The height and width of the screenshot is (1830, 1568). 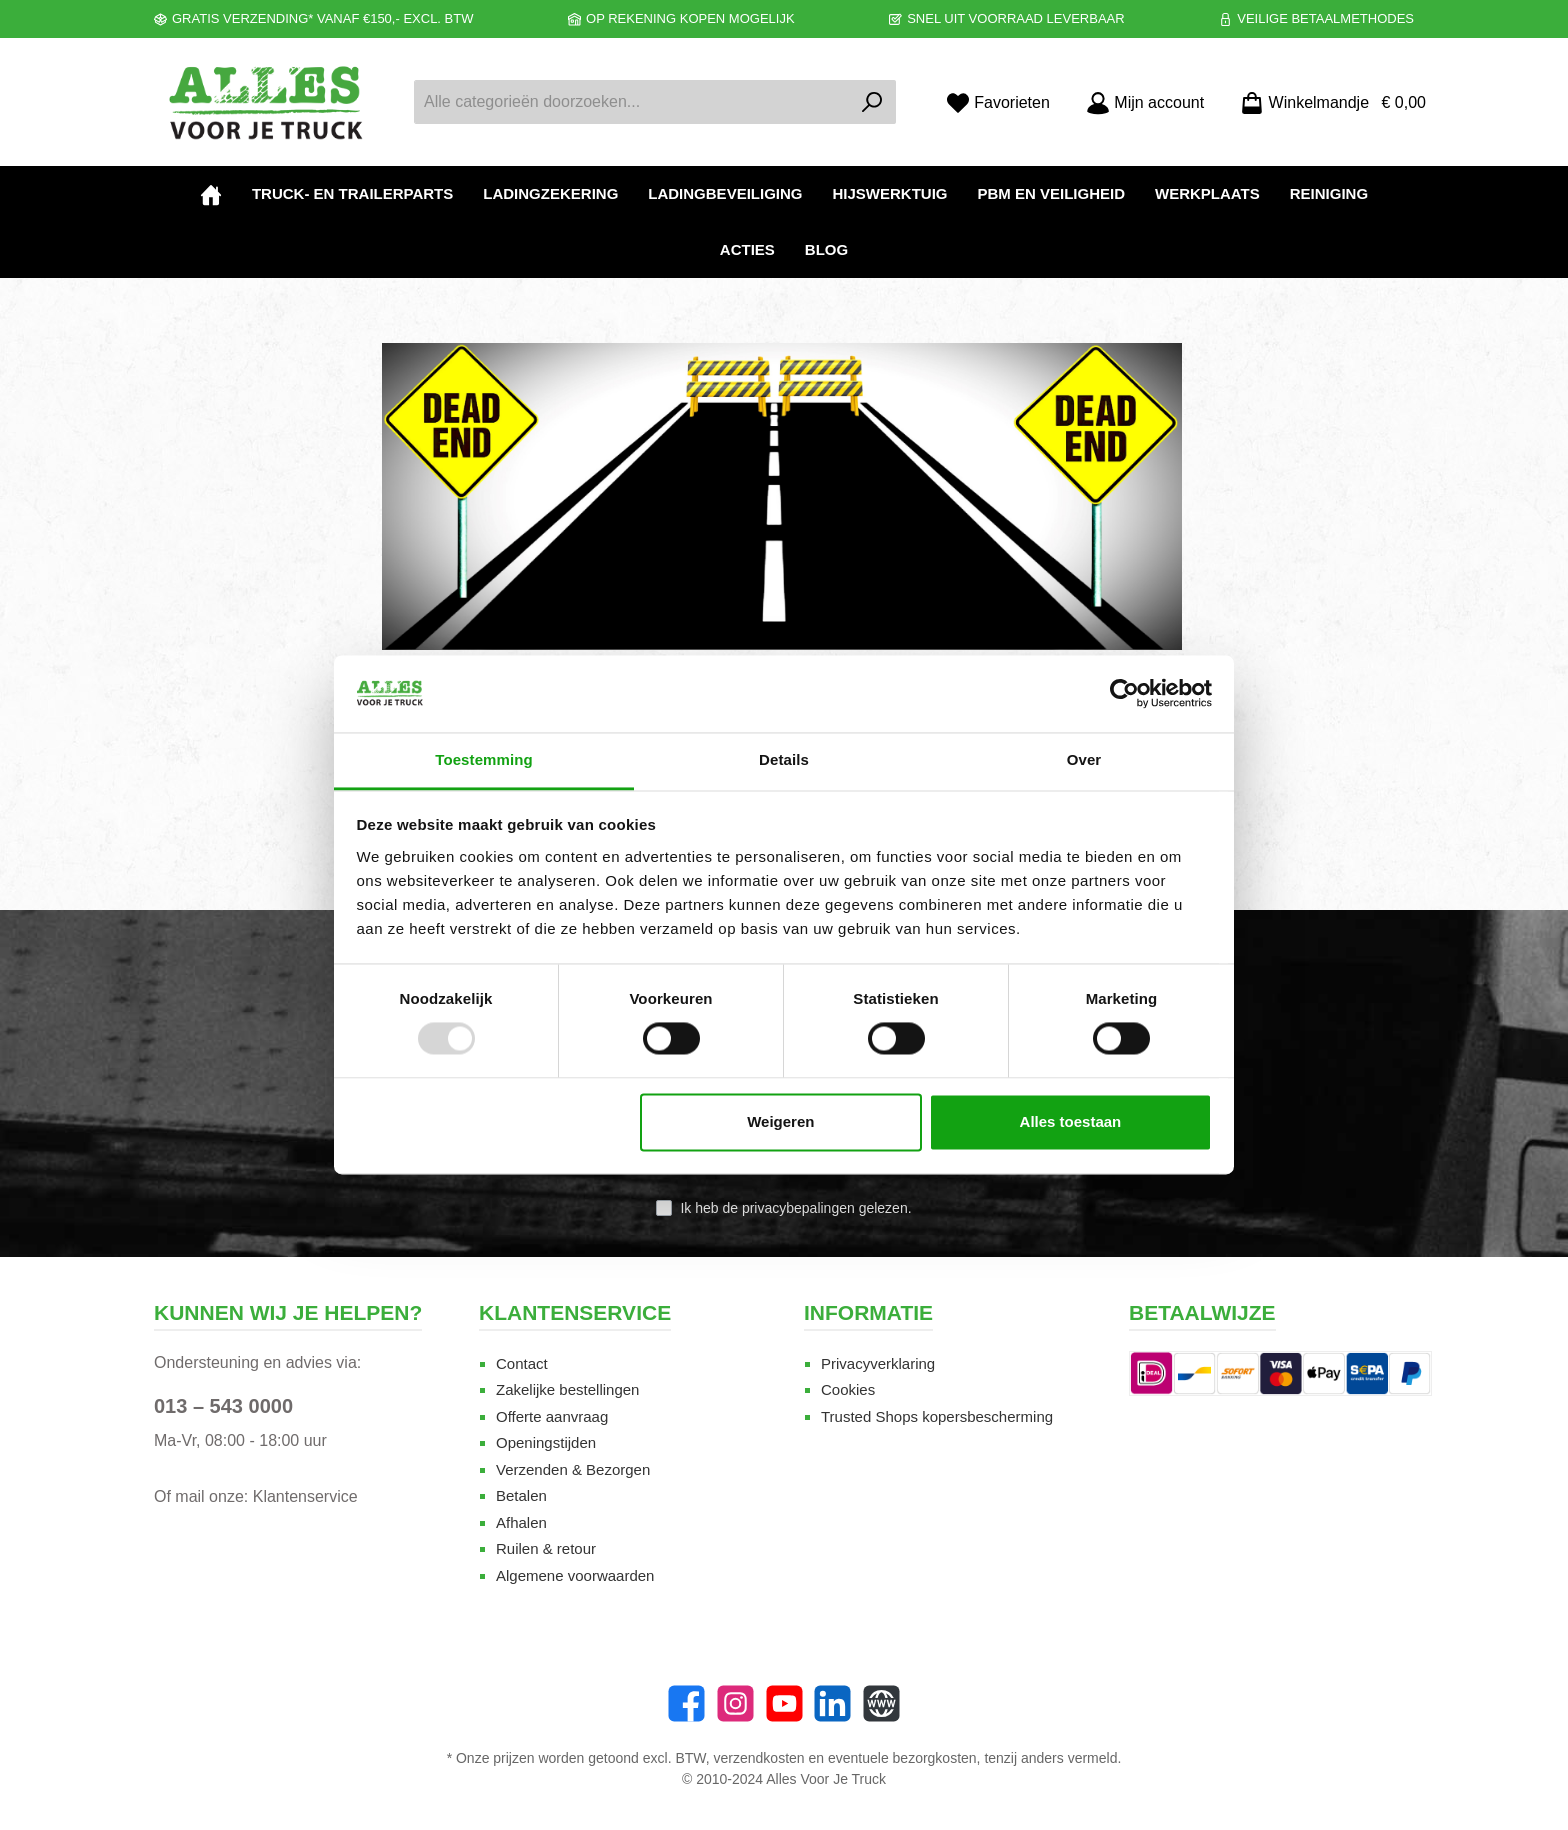 What do you see at coordinates (686, 1703) in the screenshot?
I see `[Facebook]` at bounding box center [686, 1703].